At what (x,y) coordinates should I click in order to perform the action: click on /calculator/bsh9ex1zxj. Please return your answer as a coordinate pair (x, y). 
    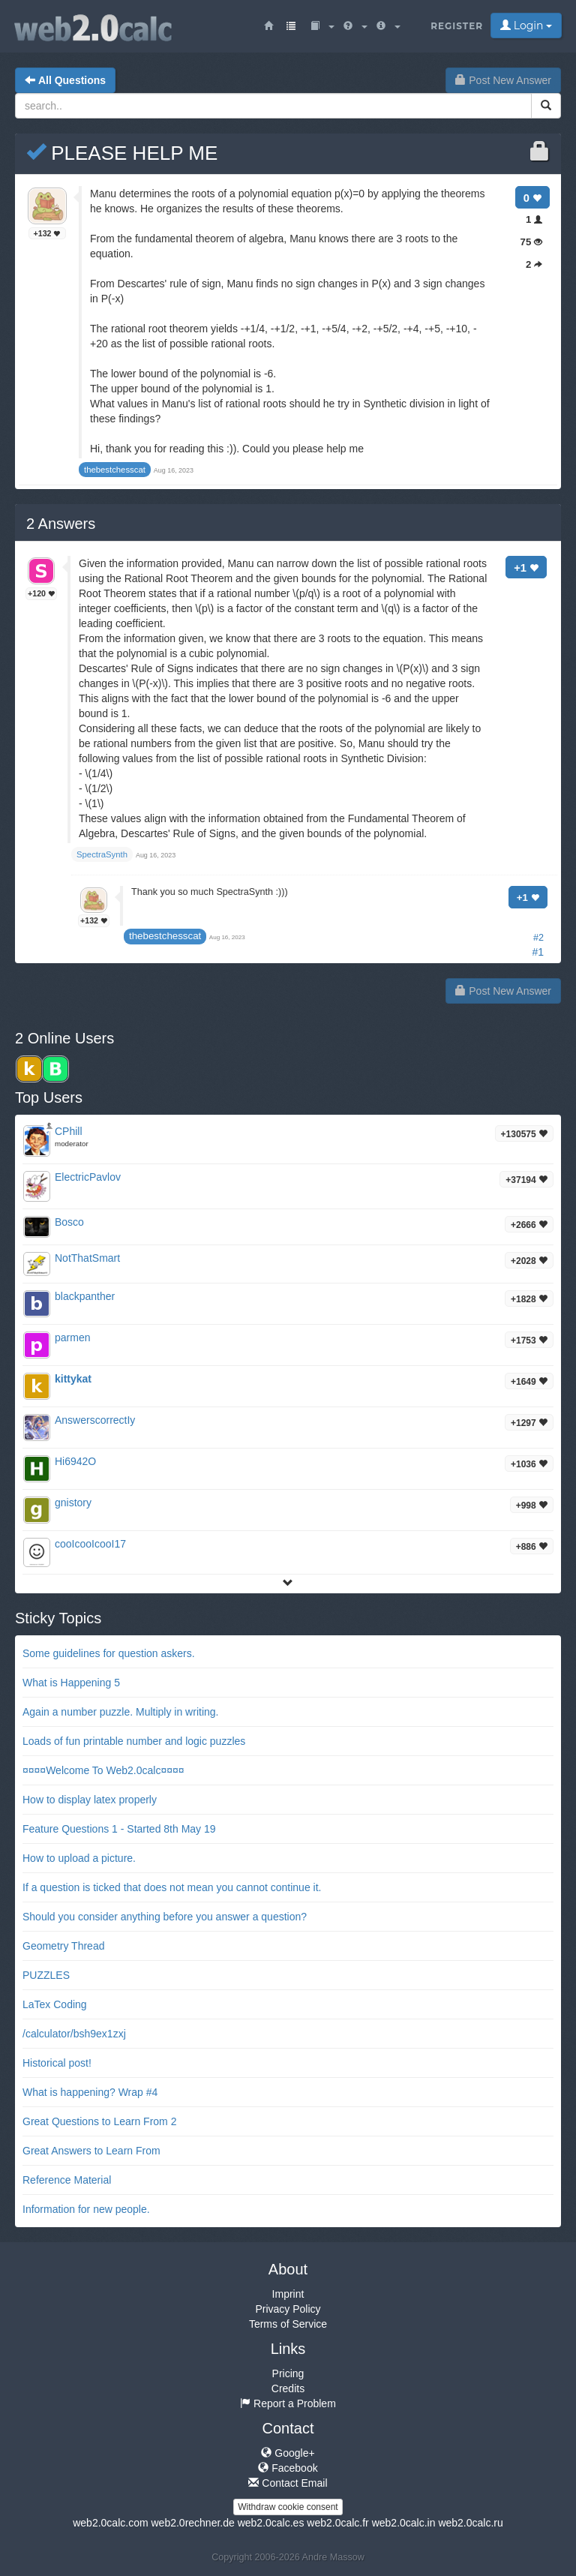
    Looking at the image, I should click on (74, 2034).